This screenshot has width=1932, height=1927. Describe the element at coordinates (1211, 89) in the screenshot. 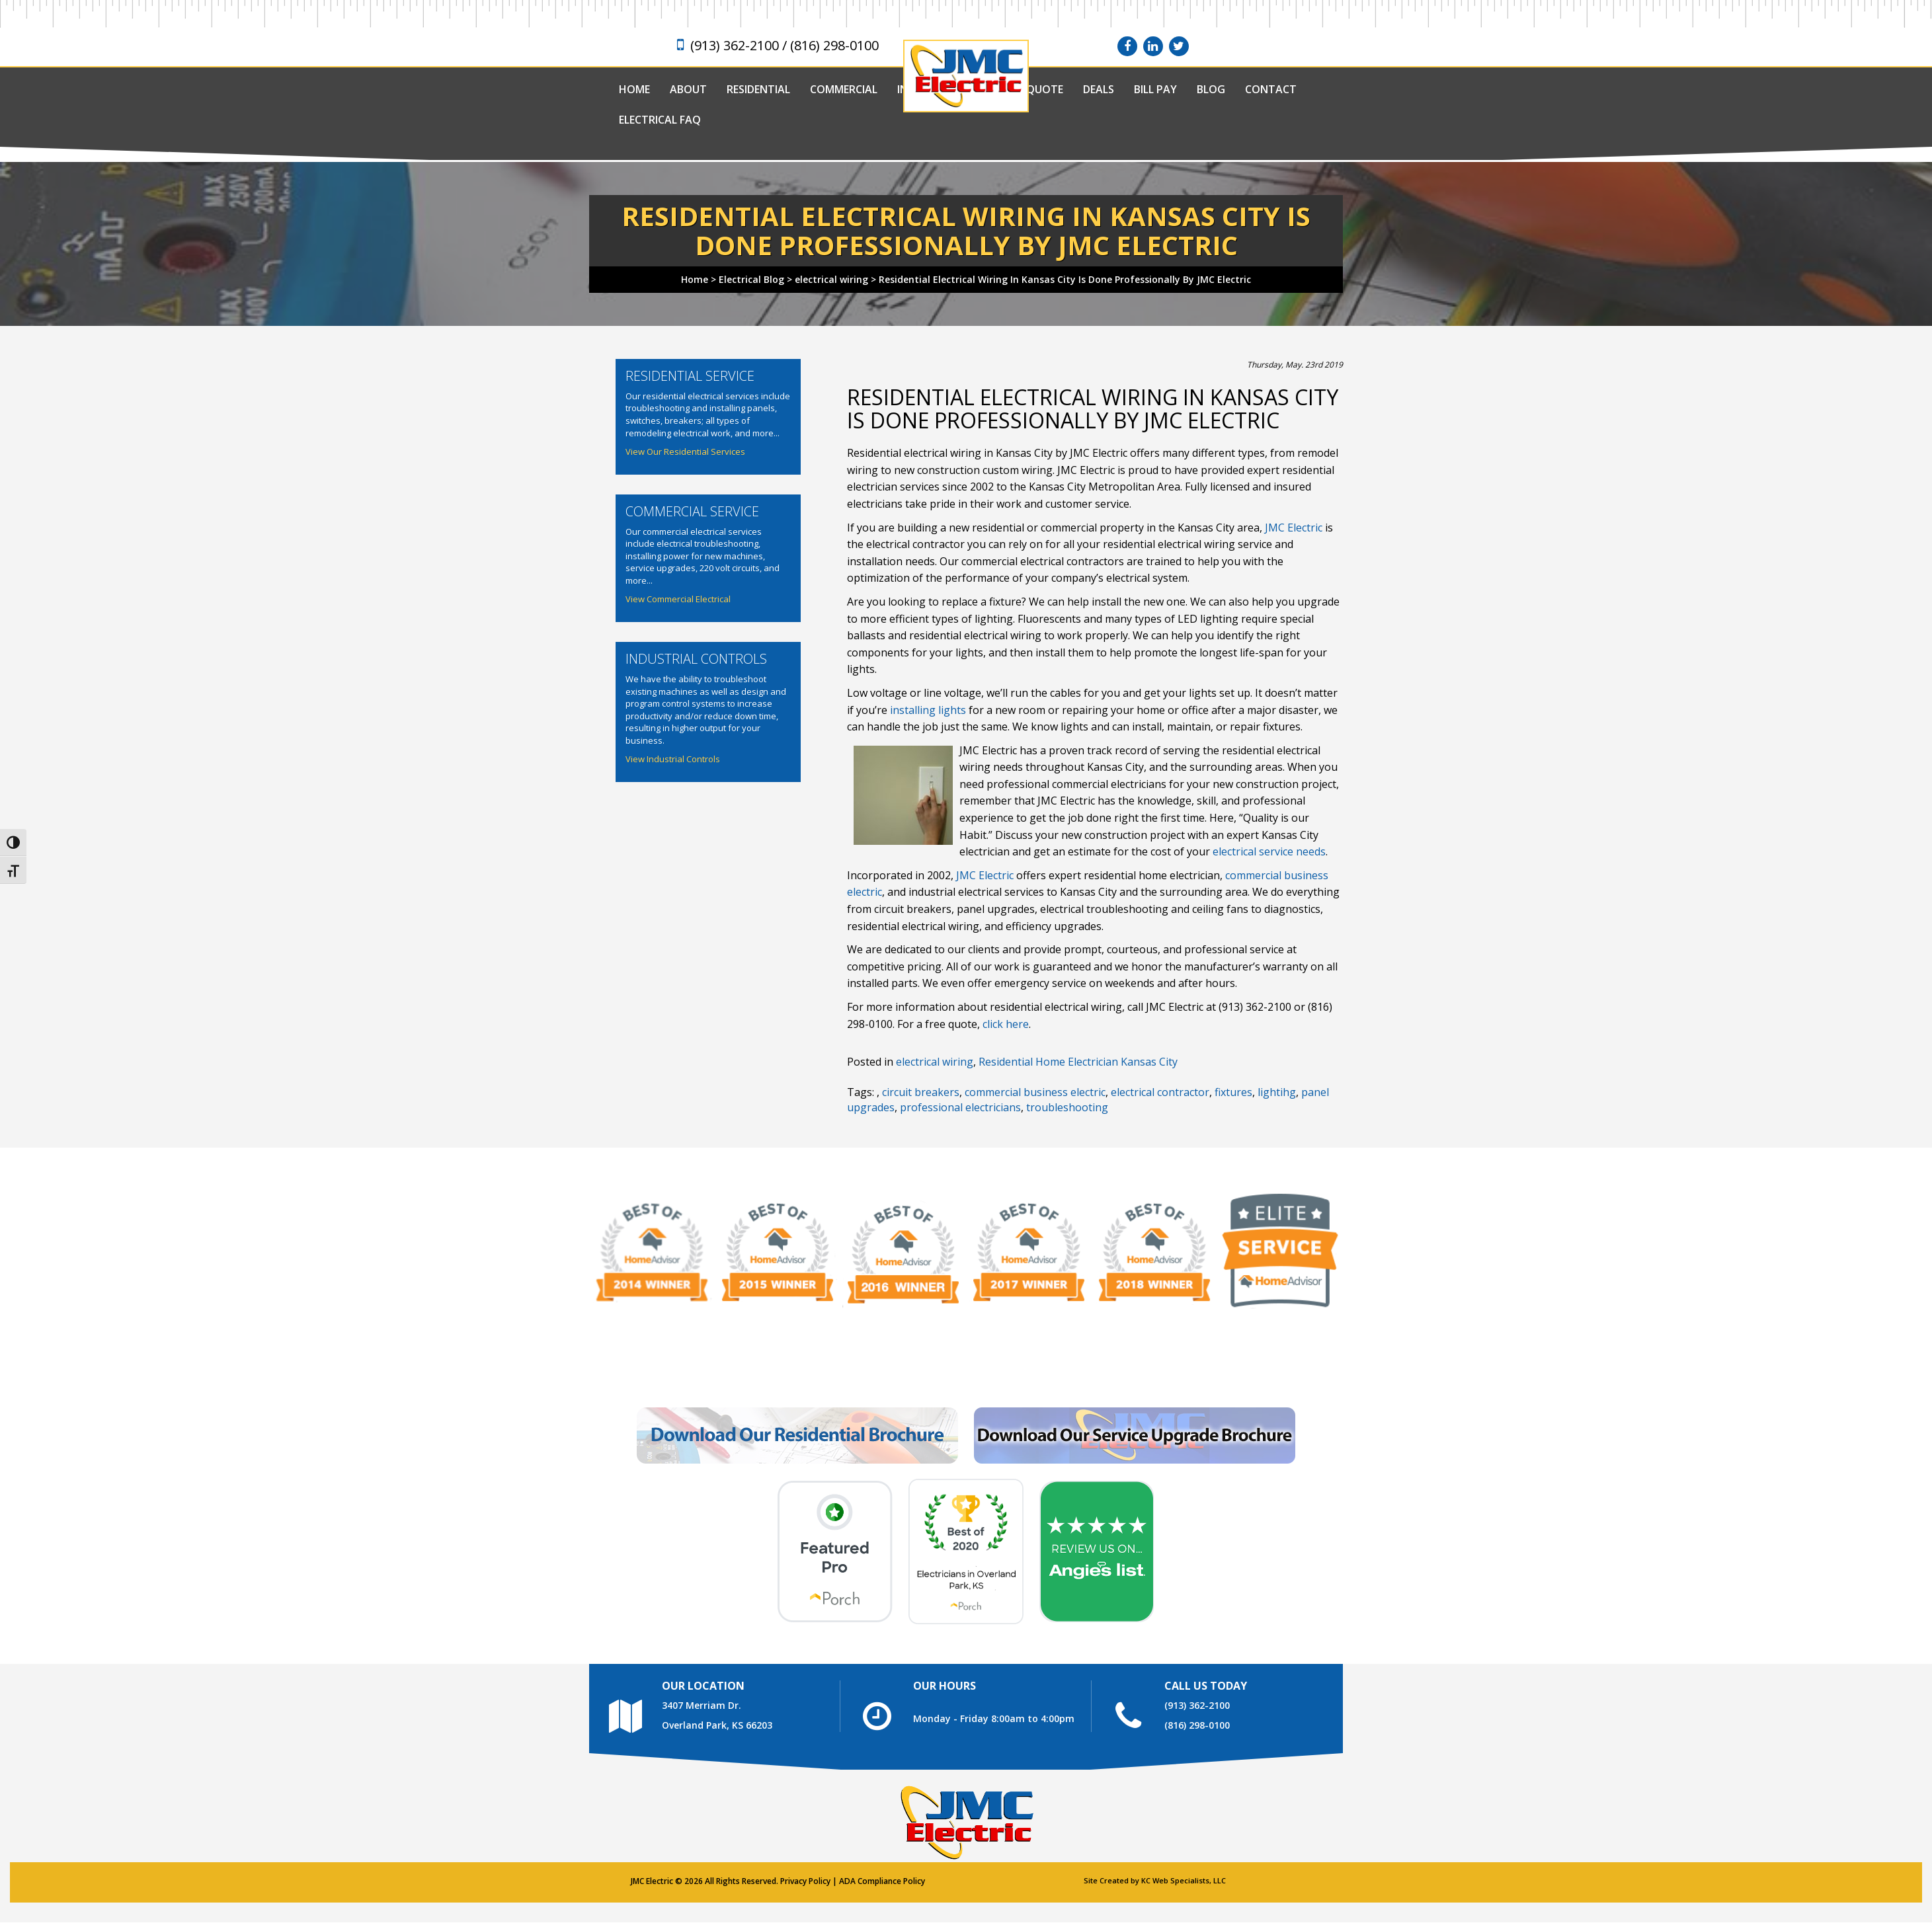

I see `Blog` at that location.